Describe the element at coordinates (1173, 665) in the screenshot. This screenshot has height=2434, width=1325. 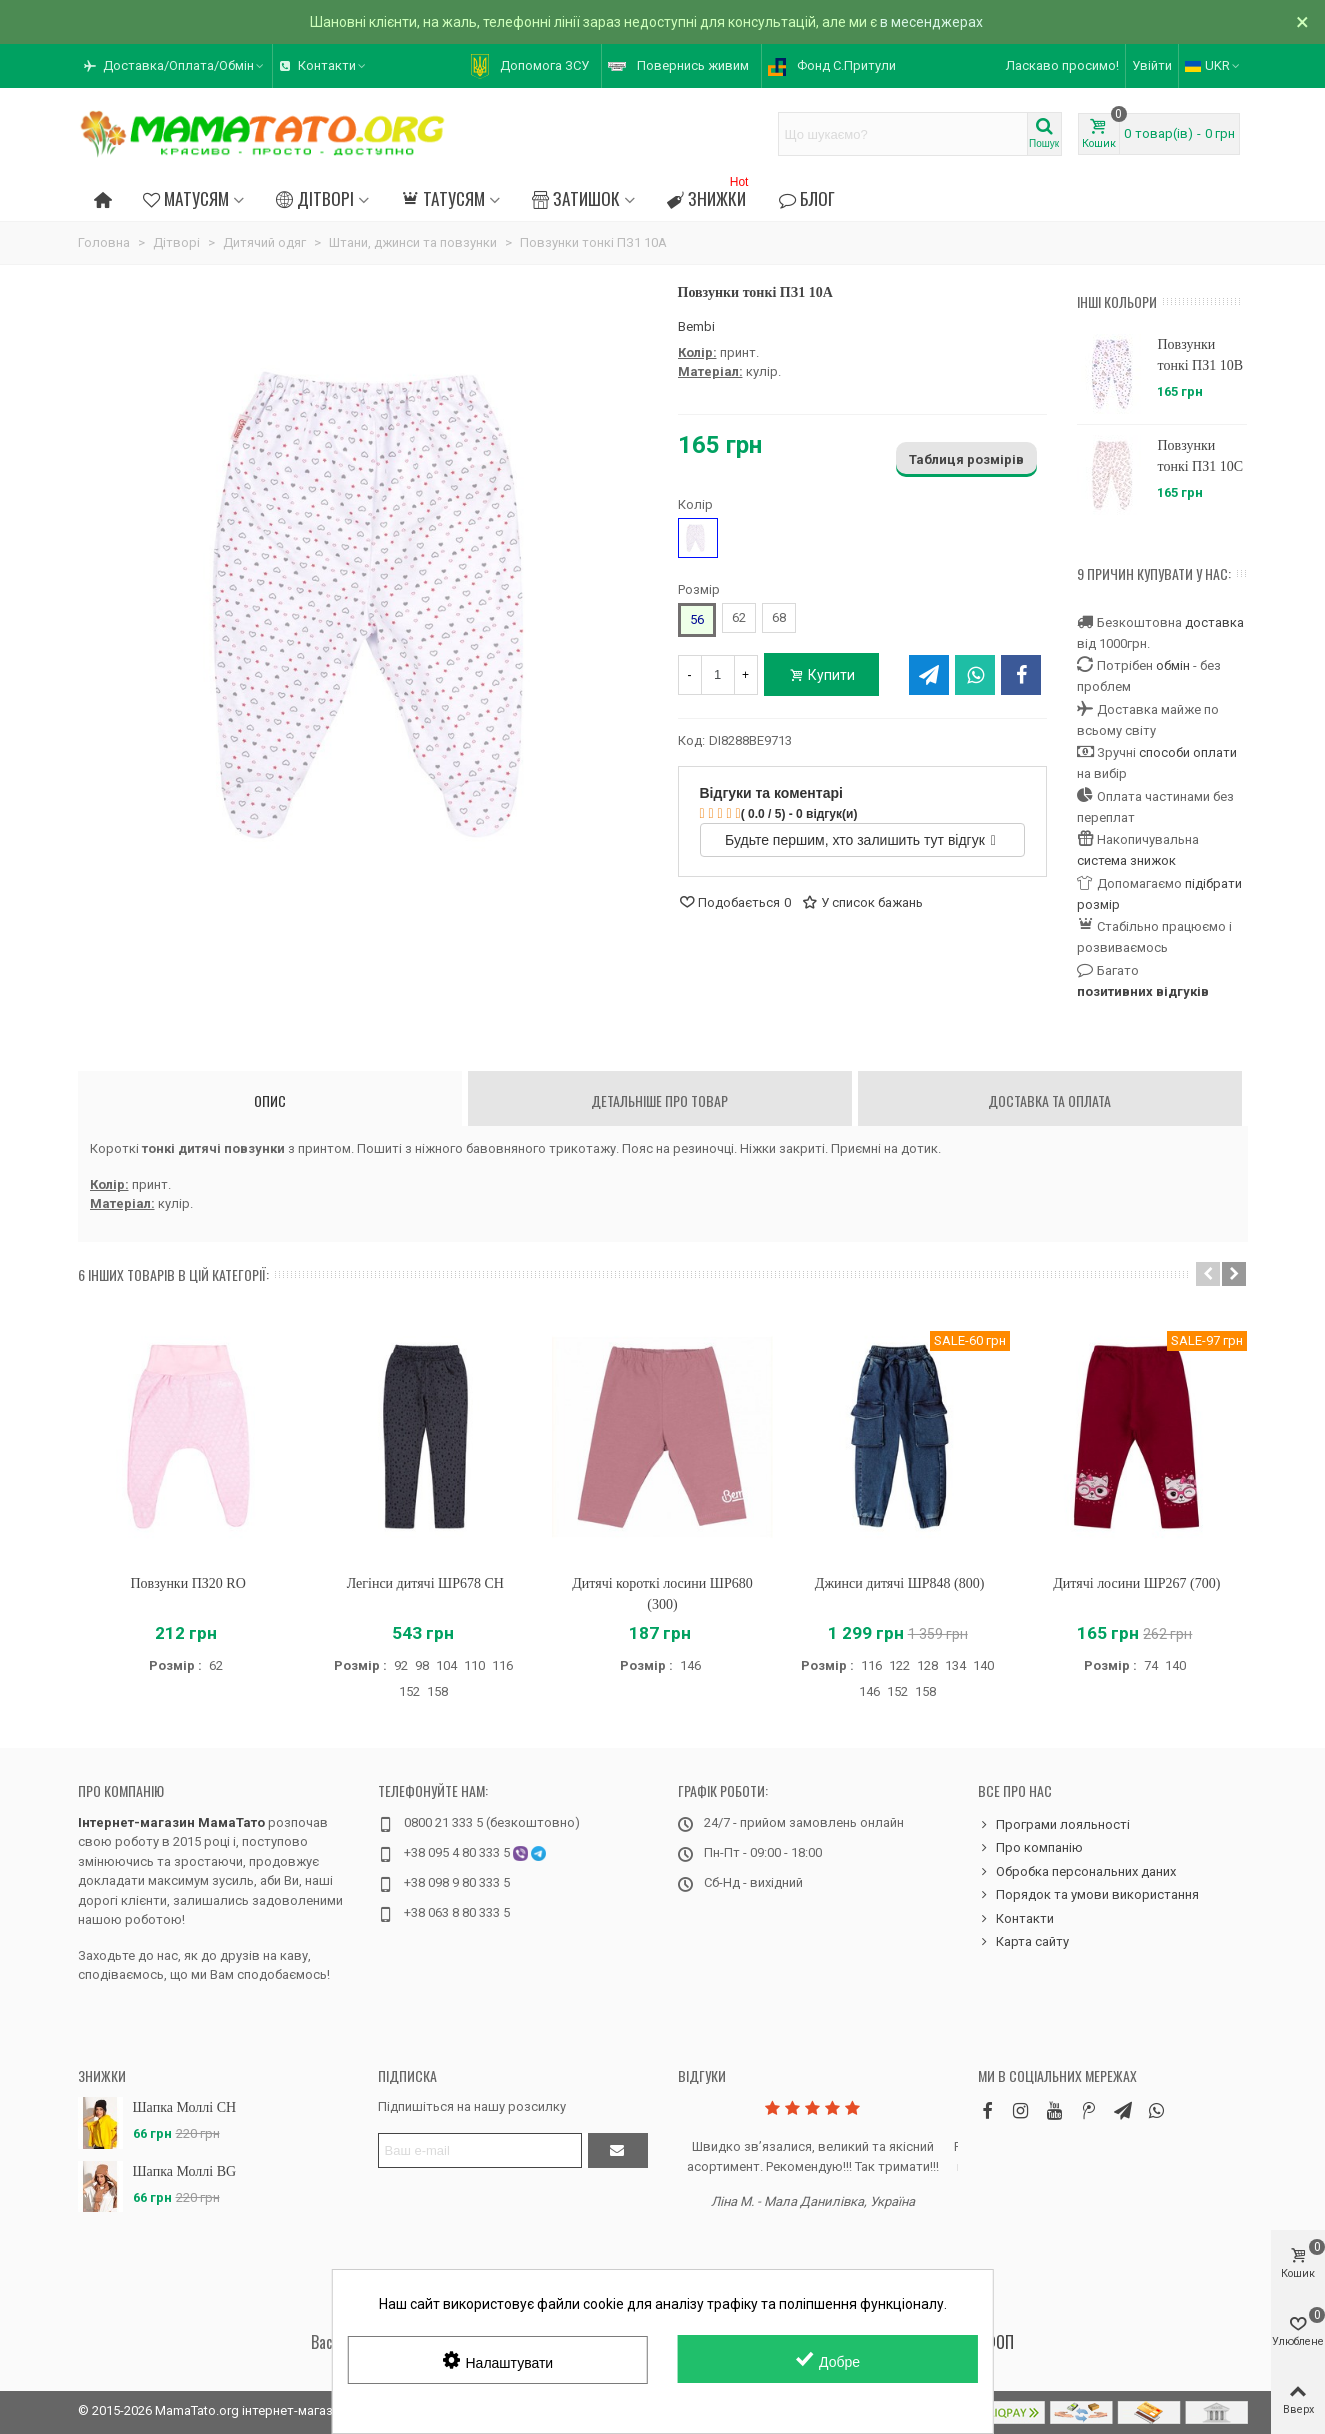
I see `обмін` at that location.